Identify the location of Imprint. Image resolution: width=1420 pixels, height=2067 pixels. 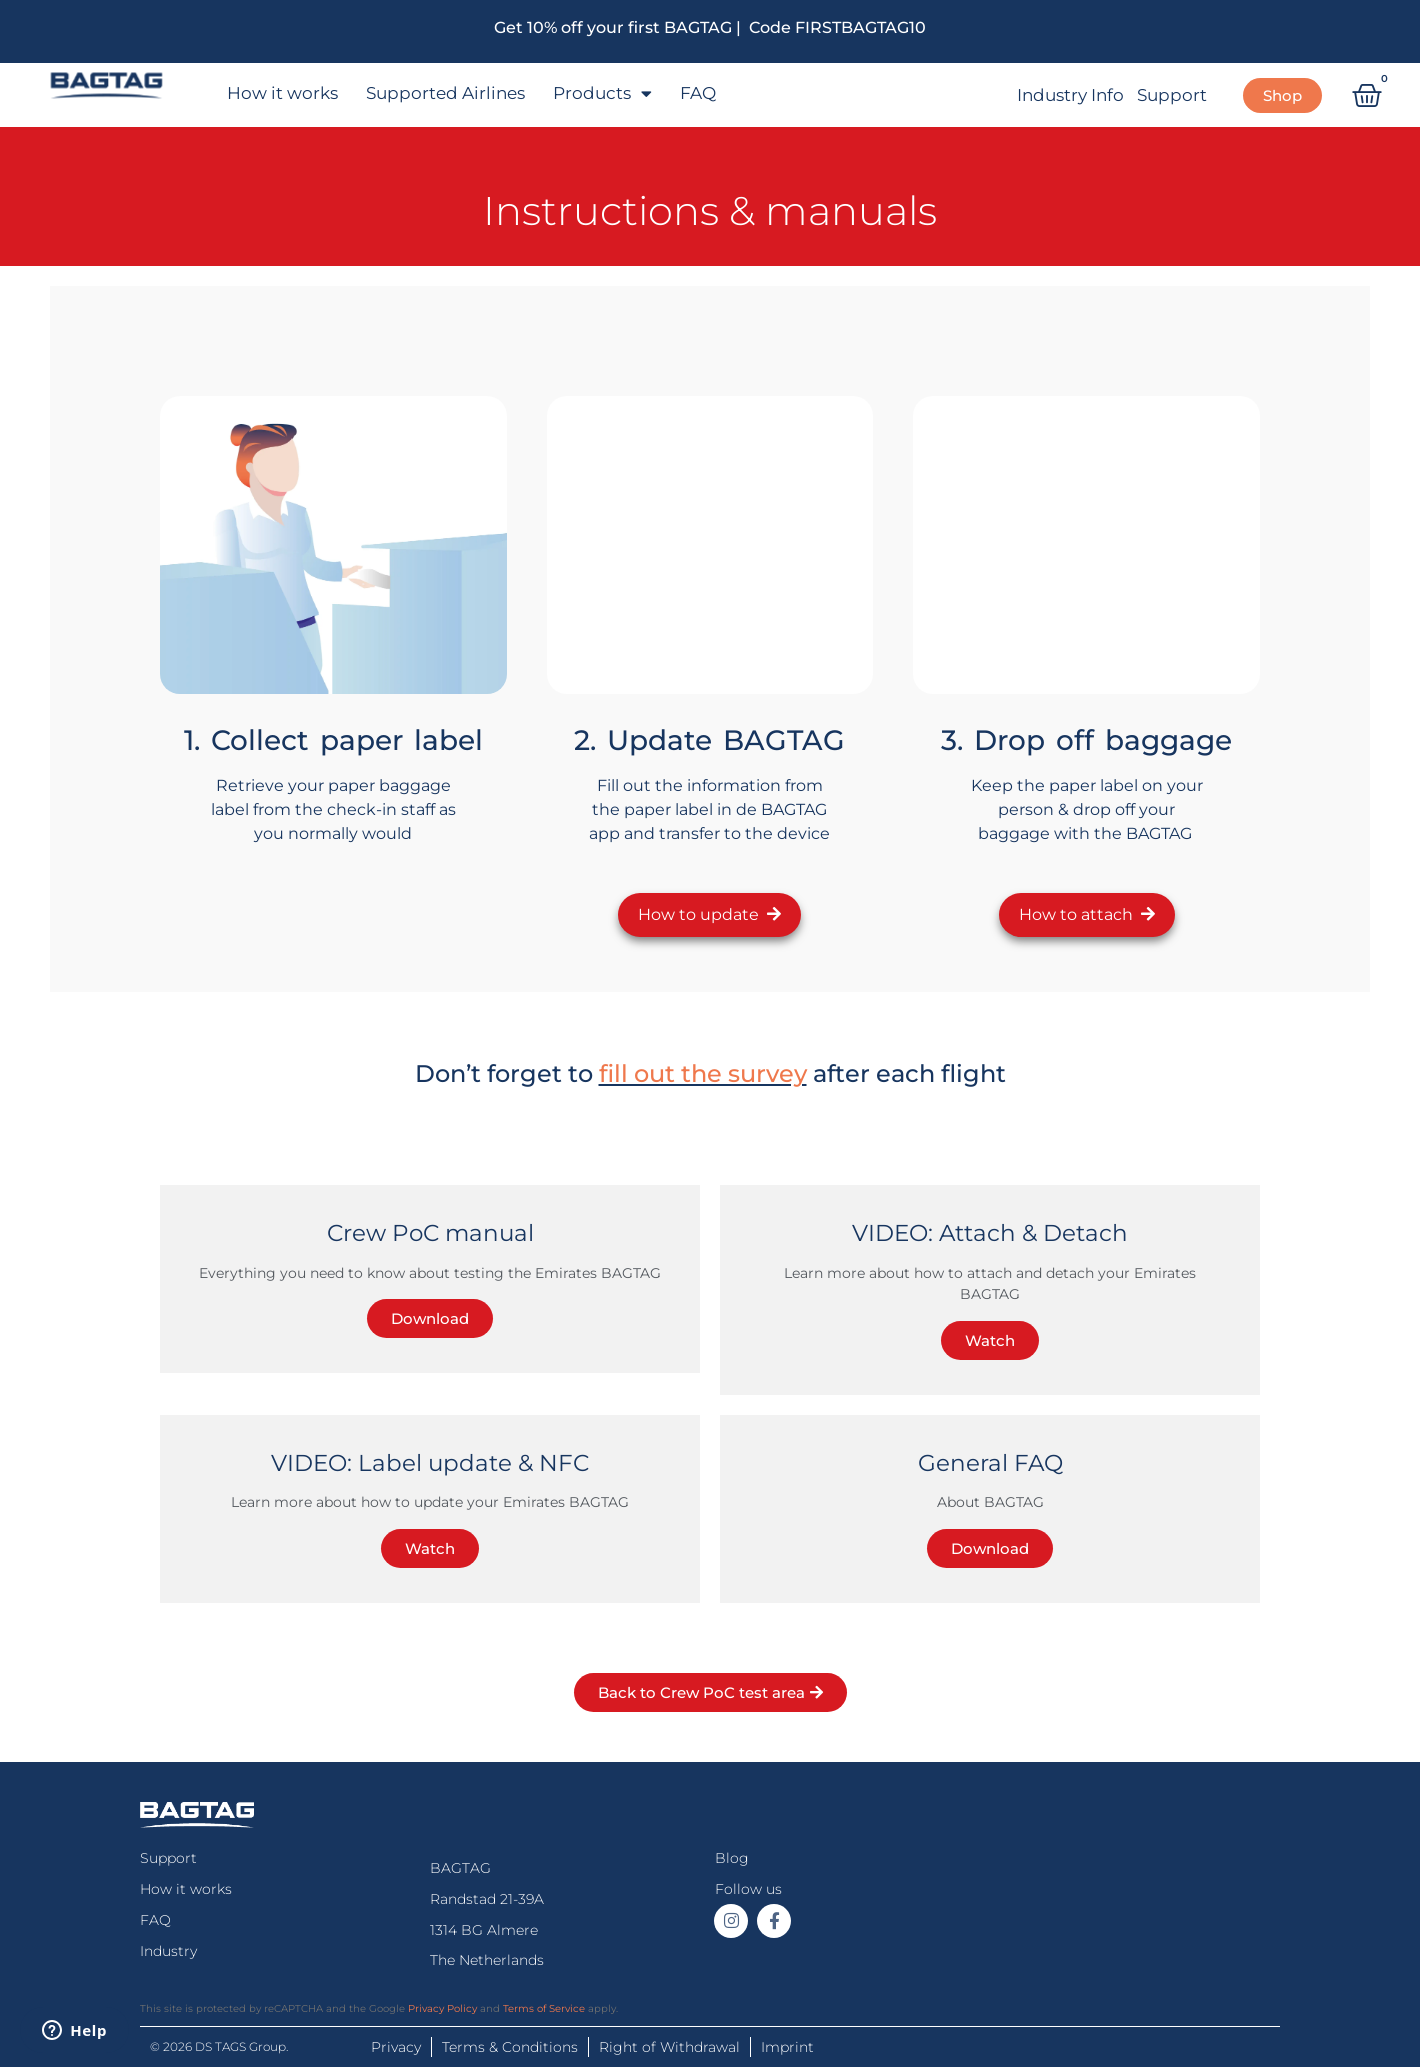
(787, 2047).